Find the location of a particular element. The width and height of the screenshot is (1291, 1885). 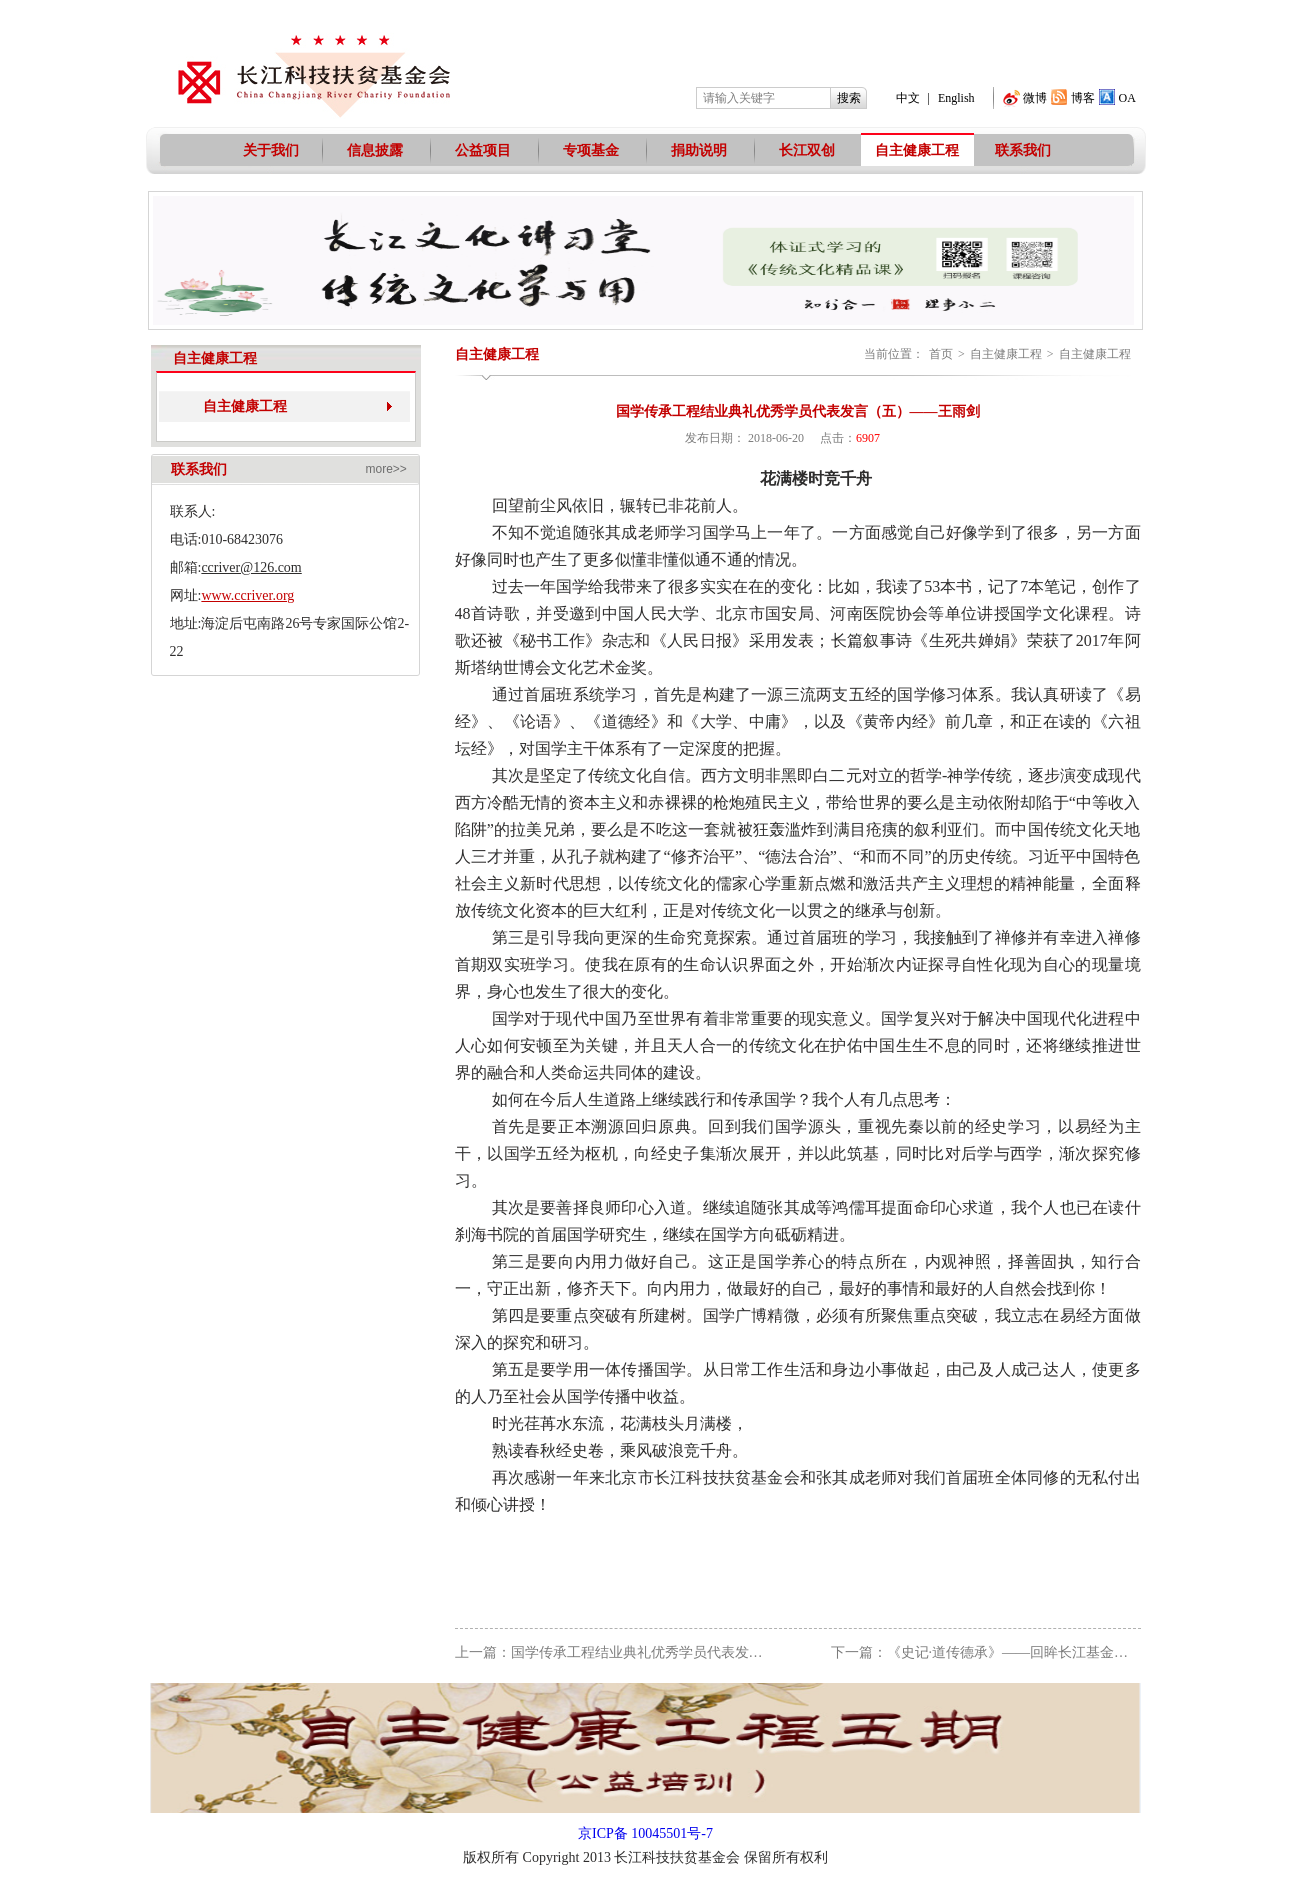

联系我们 is located at coordinates (1023, 150).